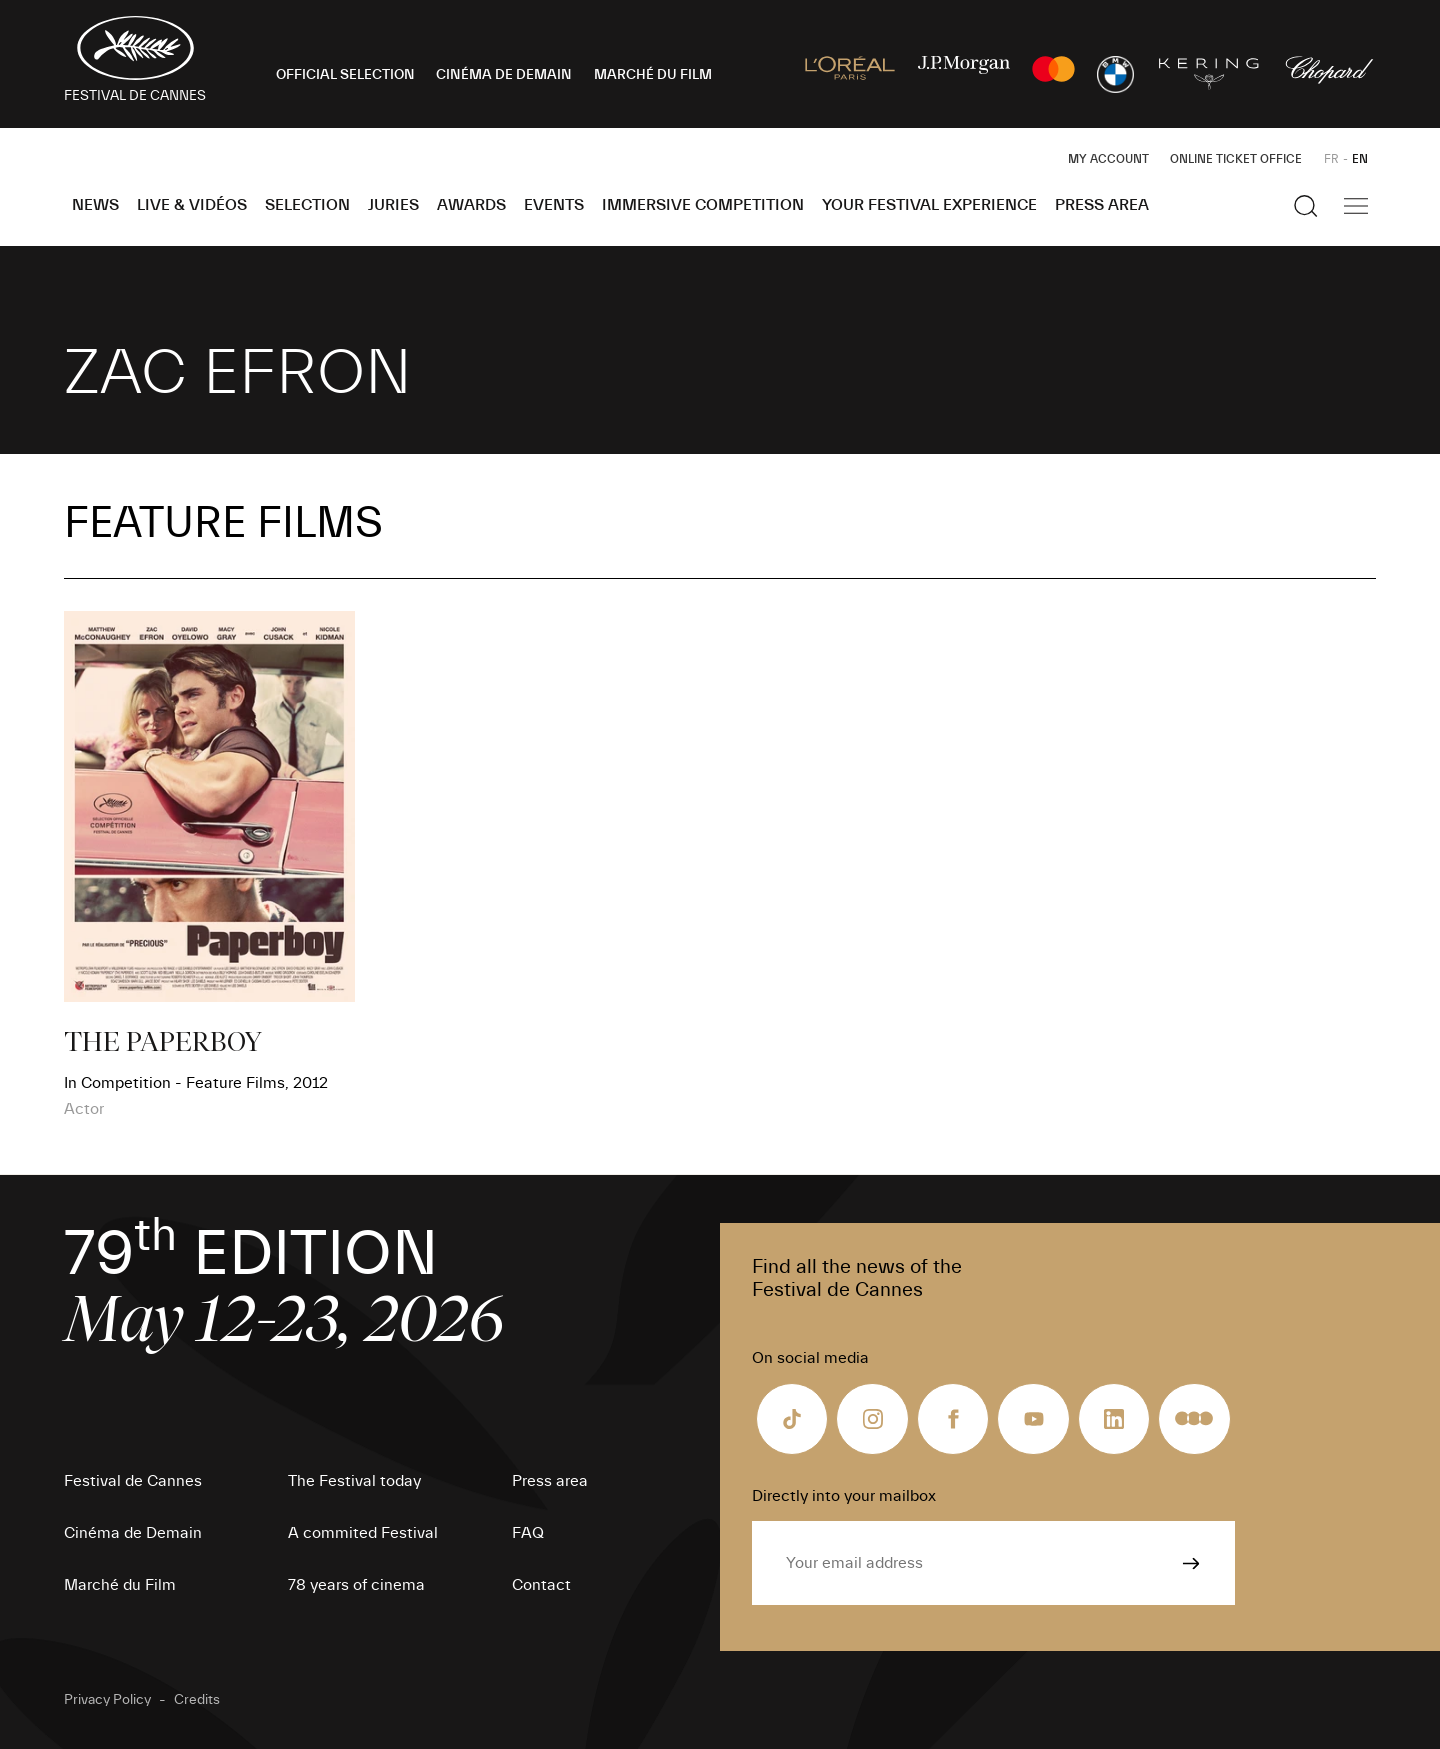 This screenshot has width=1440, height=1749. What do you see at coordinates (356, 1585) in the screenshot?
I see `78 years of cinema` at bounding box center [356, 1585].